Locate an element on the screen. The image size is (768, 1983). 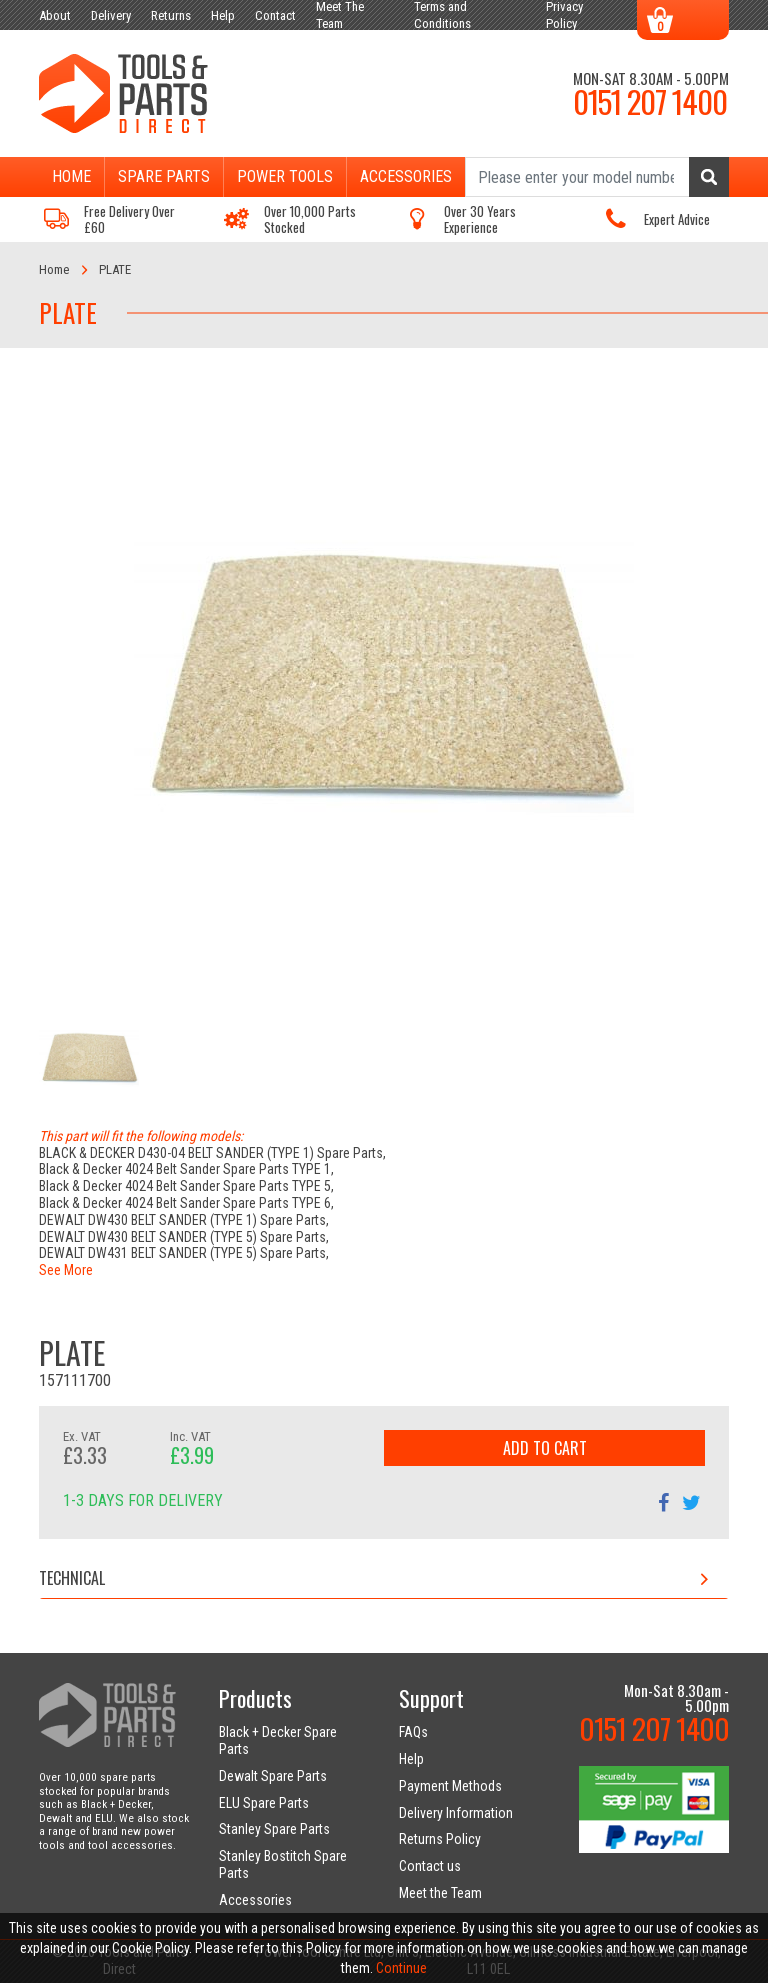
Dewalt Spare Parts is located at coordinates (273, 1776).